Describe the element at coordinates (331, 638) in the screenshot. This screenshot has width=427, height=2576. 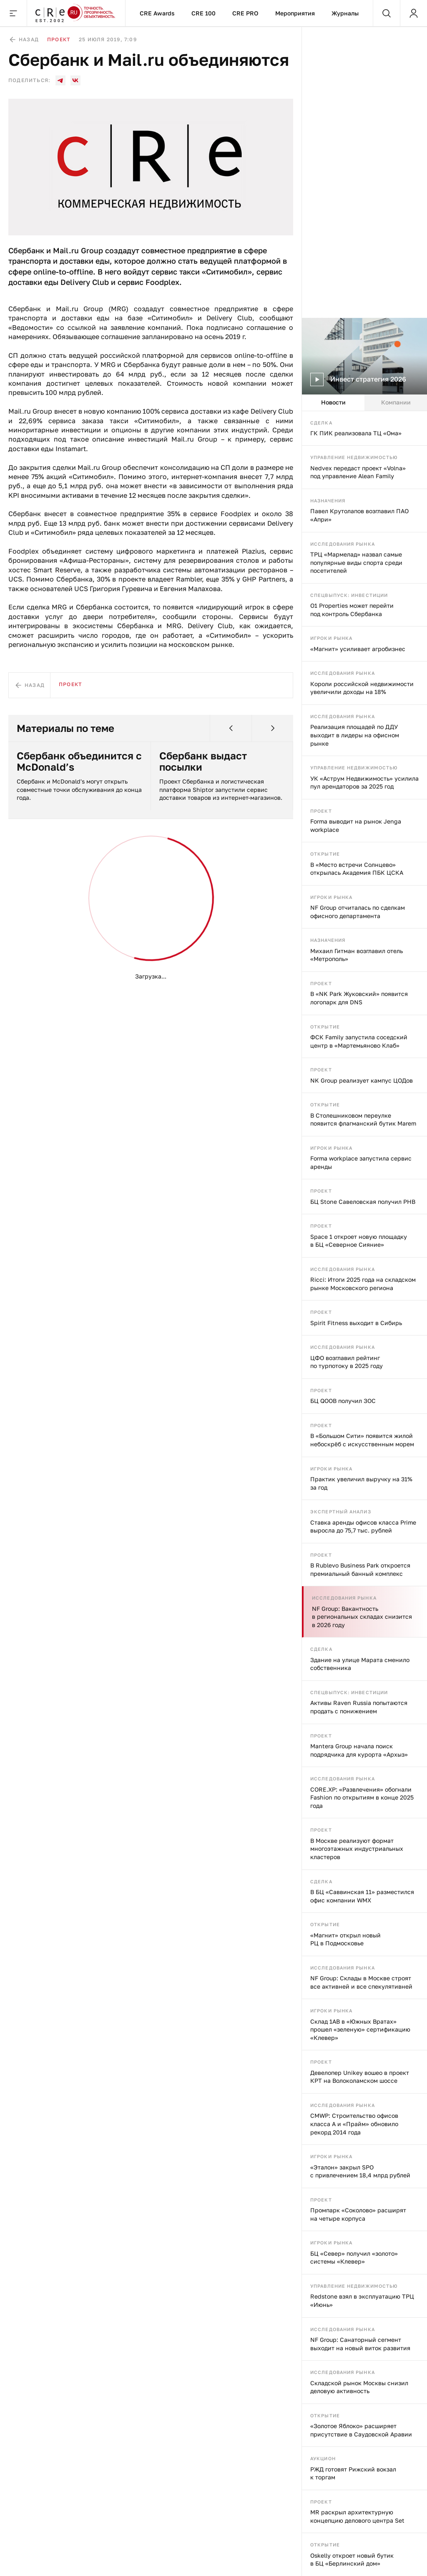
I see `Игроки рынка` at that location.